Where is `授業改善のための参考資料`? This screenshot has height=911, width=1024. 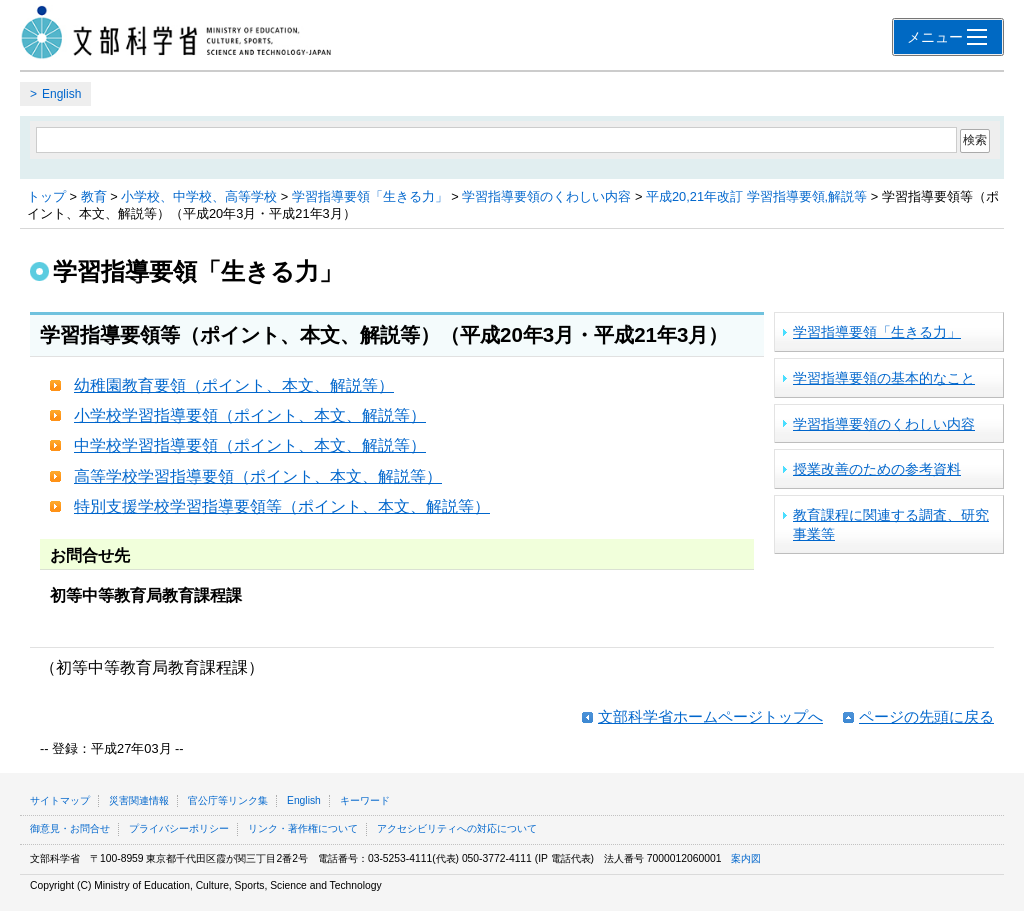
授業改善のための参考資料 is located at coordinates (877, 469).